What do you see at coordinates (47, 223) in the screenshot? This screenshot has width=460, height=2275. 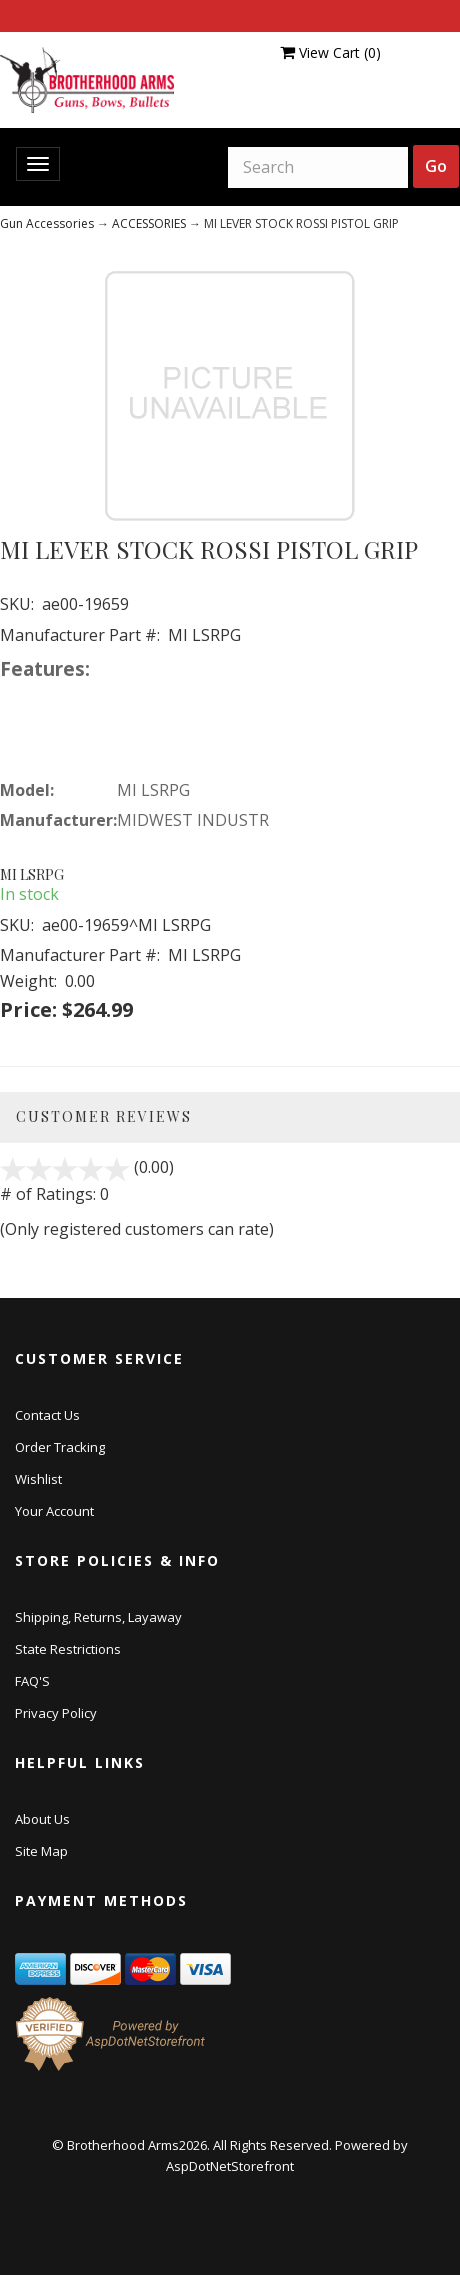 I see `Gun Accessories` at bounding box center [47, 223].